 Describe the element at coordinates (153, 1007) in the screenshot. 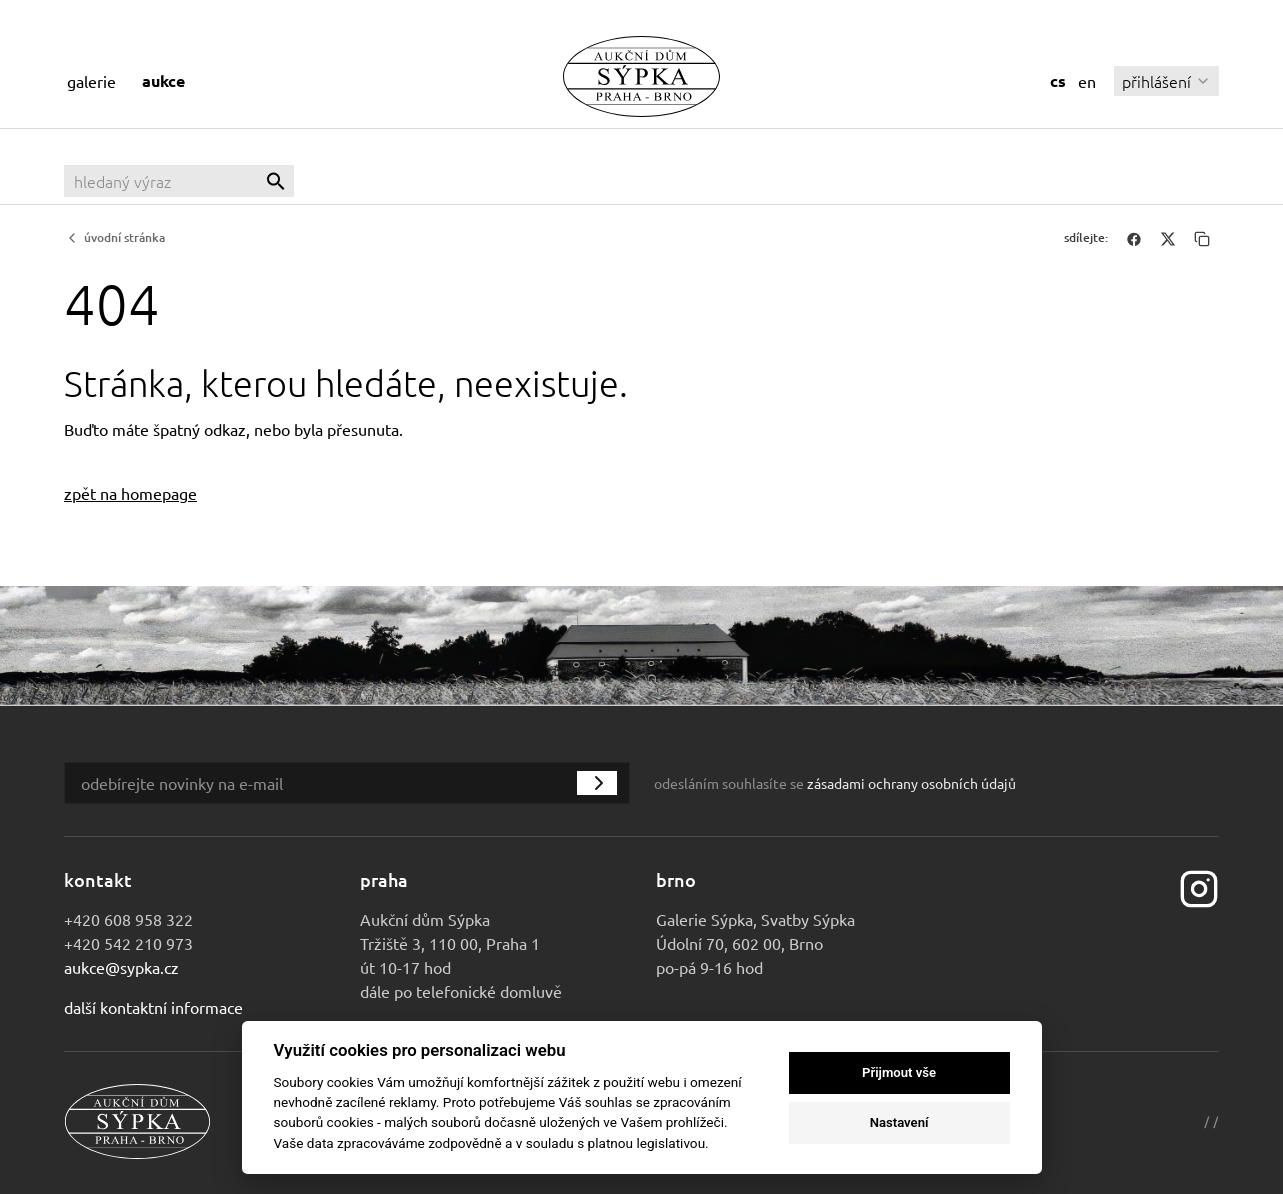

I see `Další kontaktní informace` at that location.